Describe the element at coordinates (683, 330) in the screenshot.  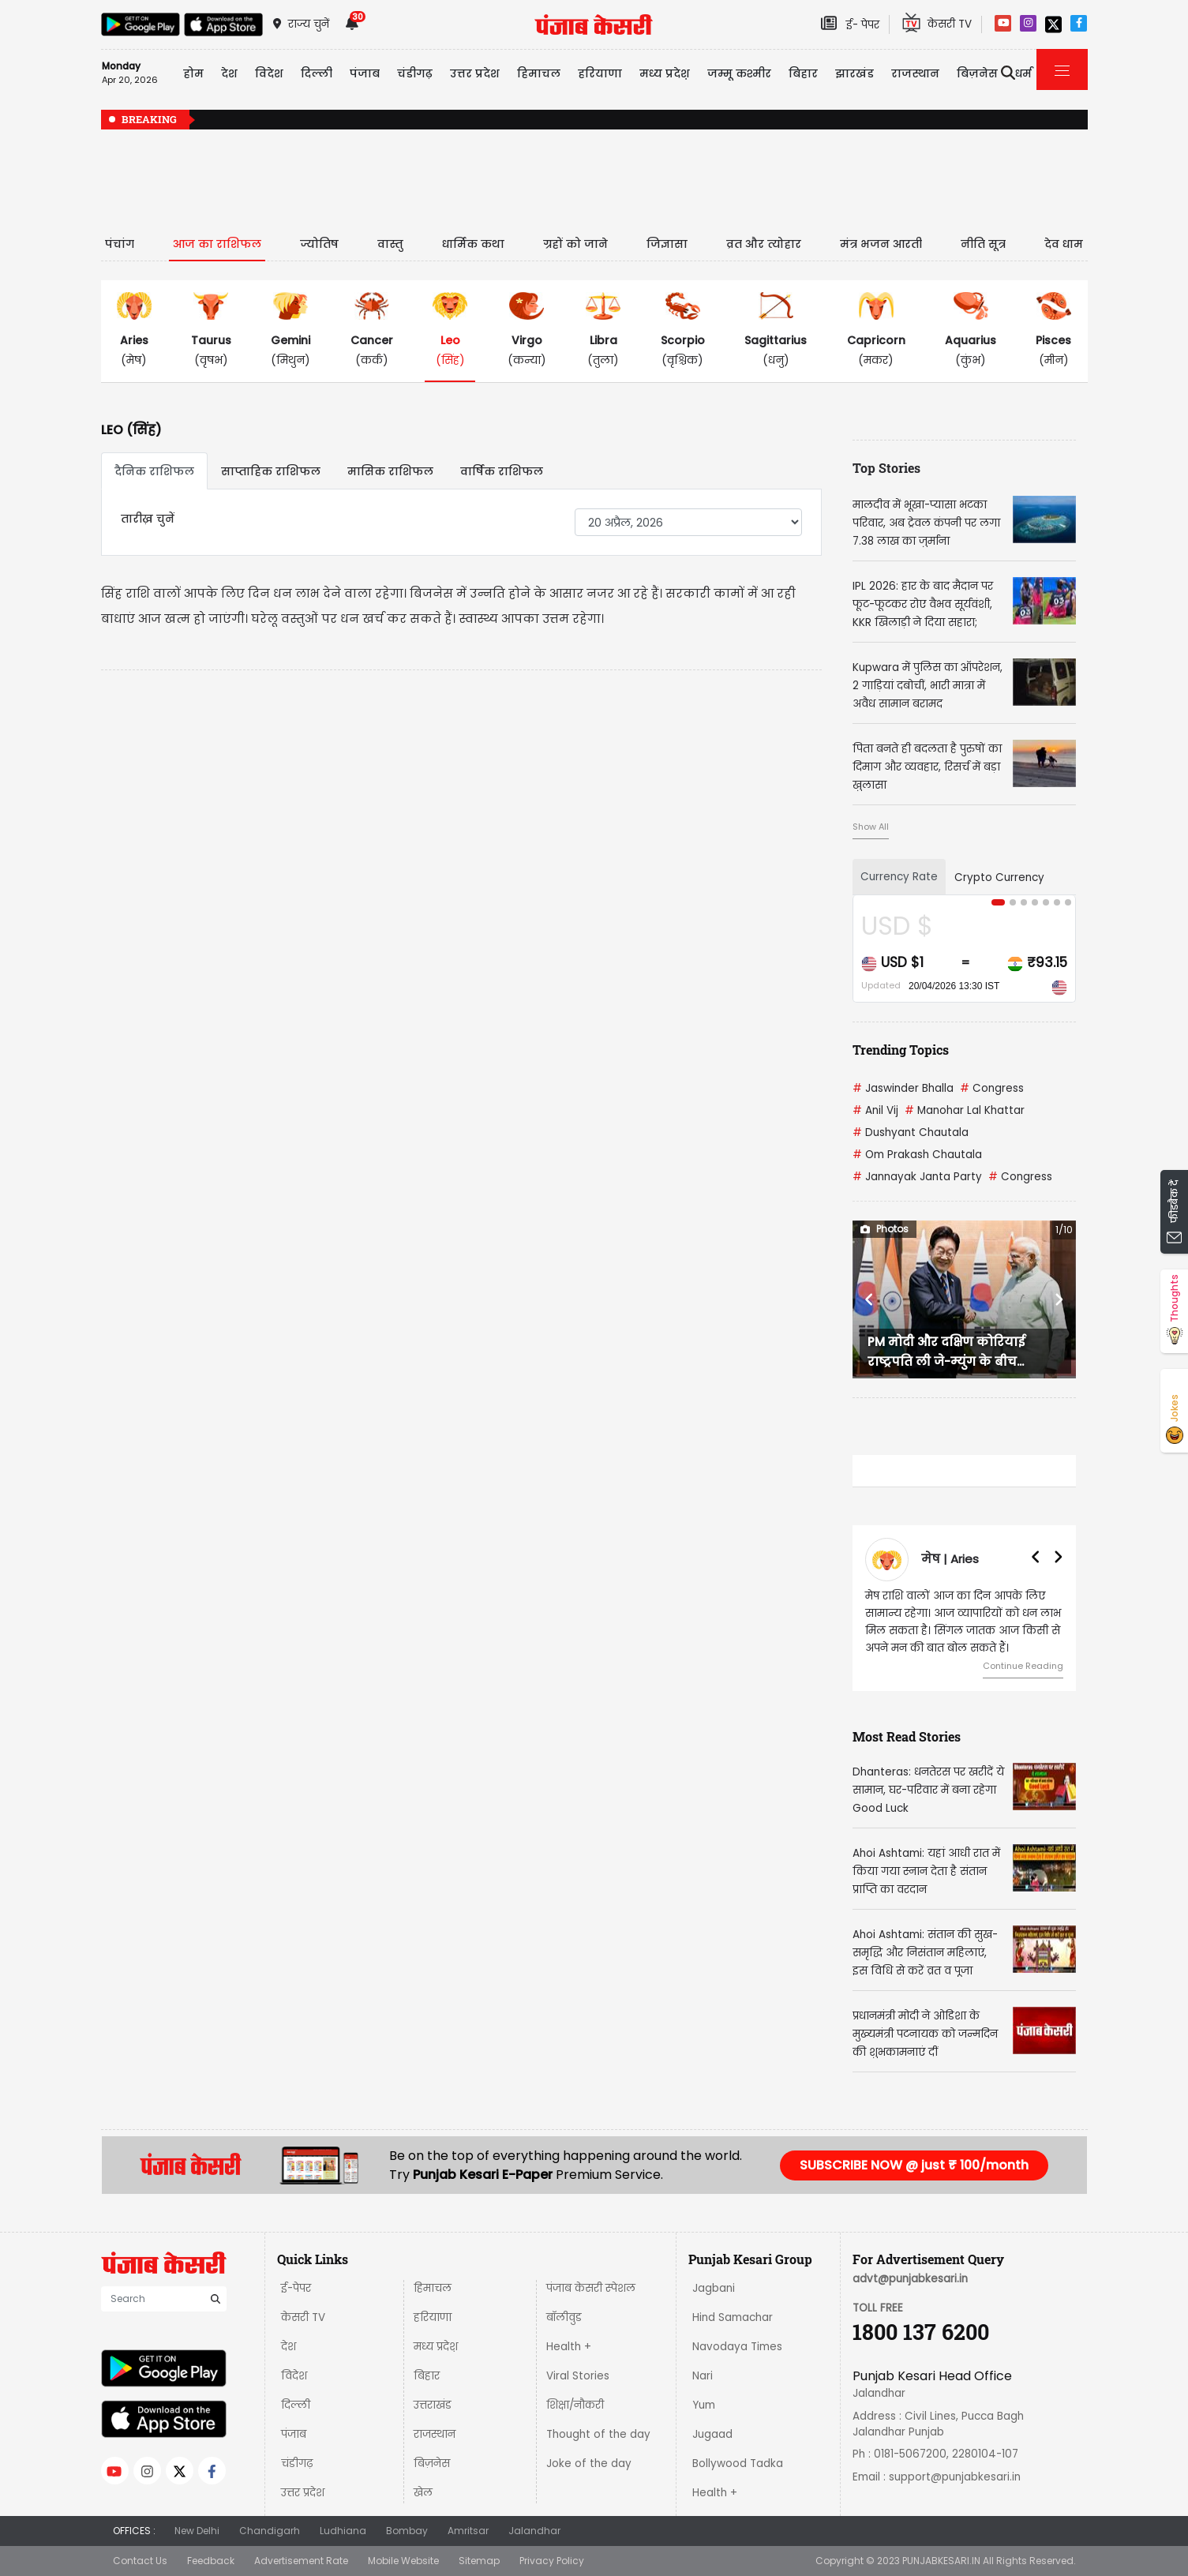
I see `(वृश्चिक)` at that location.